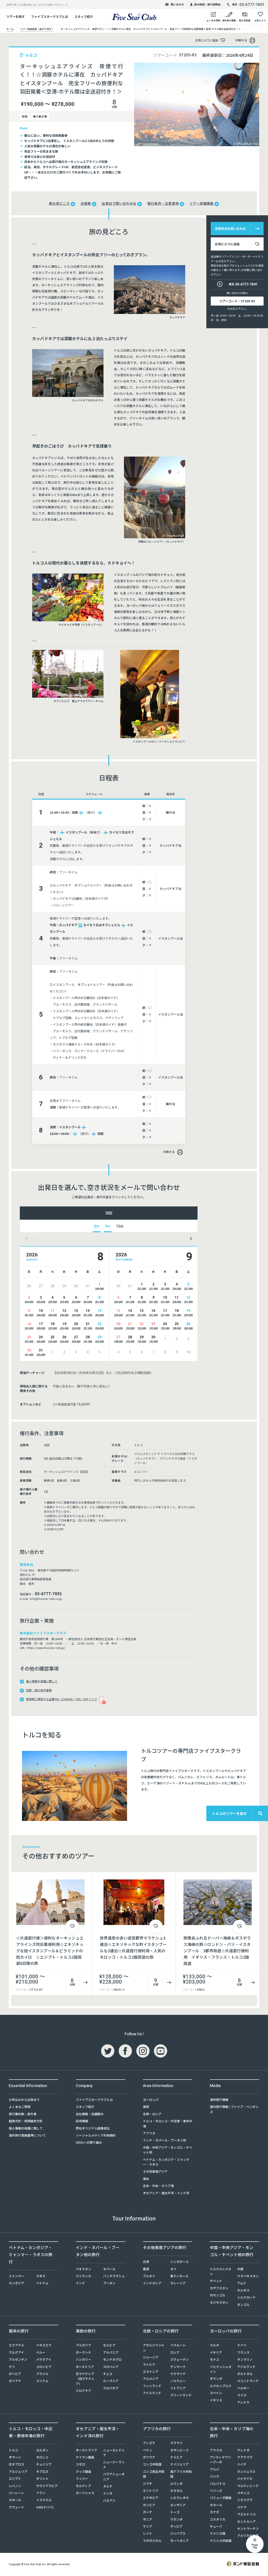 The width and height of the screenshot is (268, 2576). Describe the element at coordinates (216, 2505) in the screenshot. I see `ボネール` at that location.